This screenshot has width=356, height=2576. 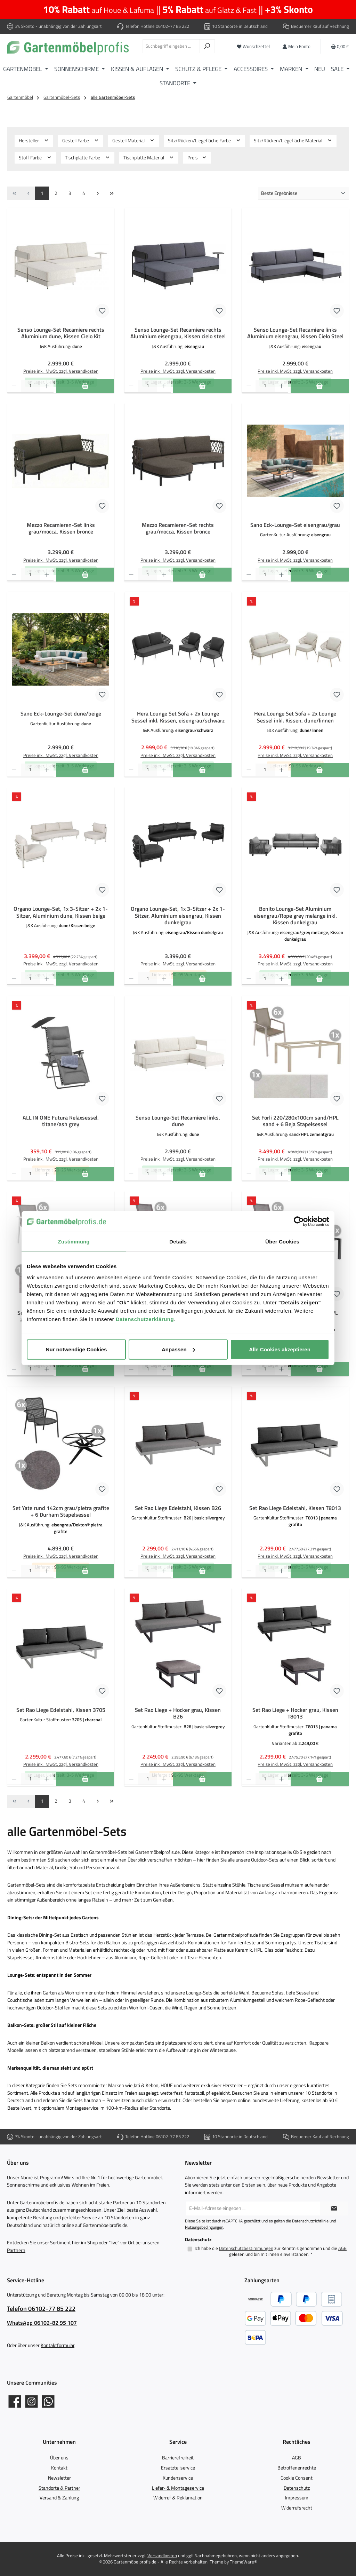 I want to click on Widerrufsrecht, so click(x=296, y=2508).